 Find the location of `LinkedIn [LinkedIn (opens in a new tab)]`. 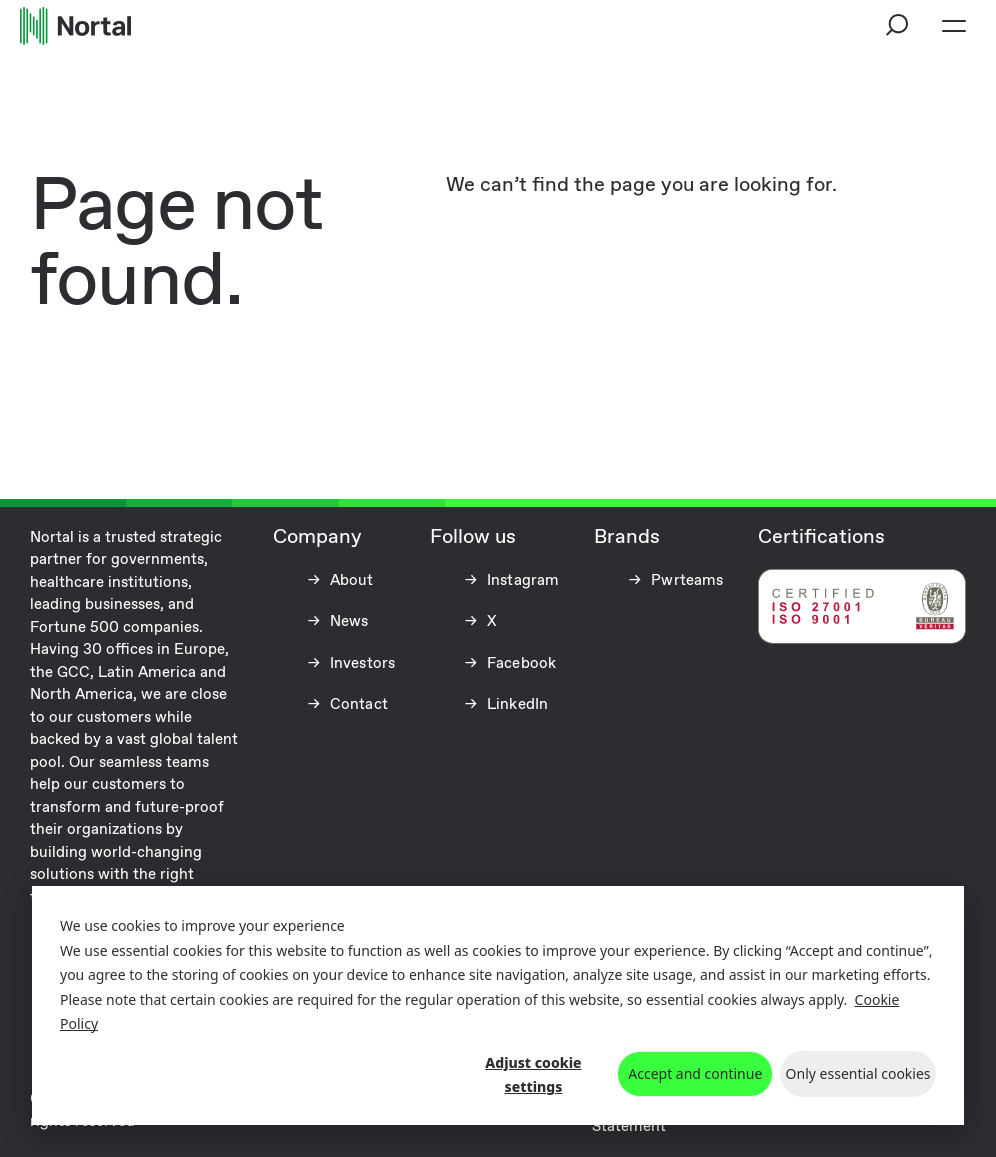

LinkedIn [LinkedIn (opens in a new tab)] is located at coordinates (515, 705).